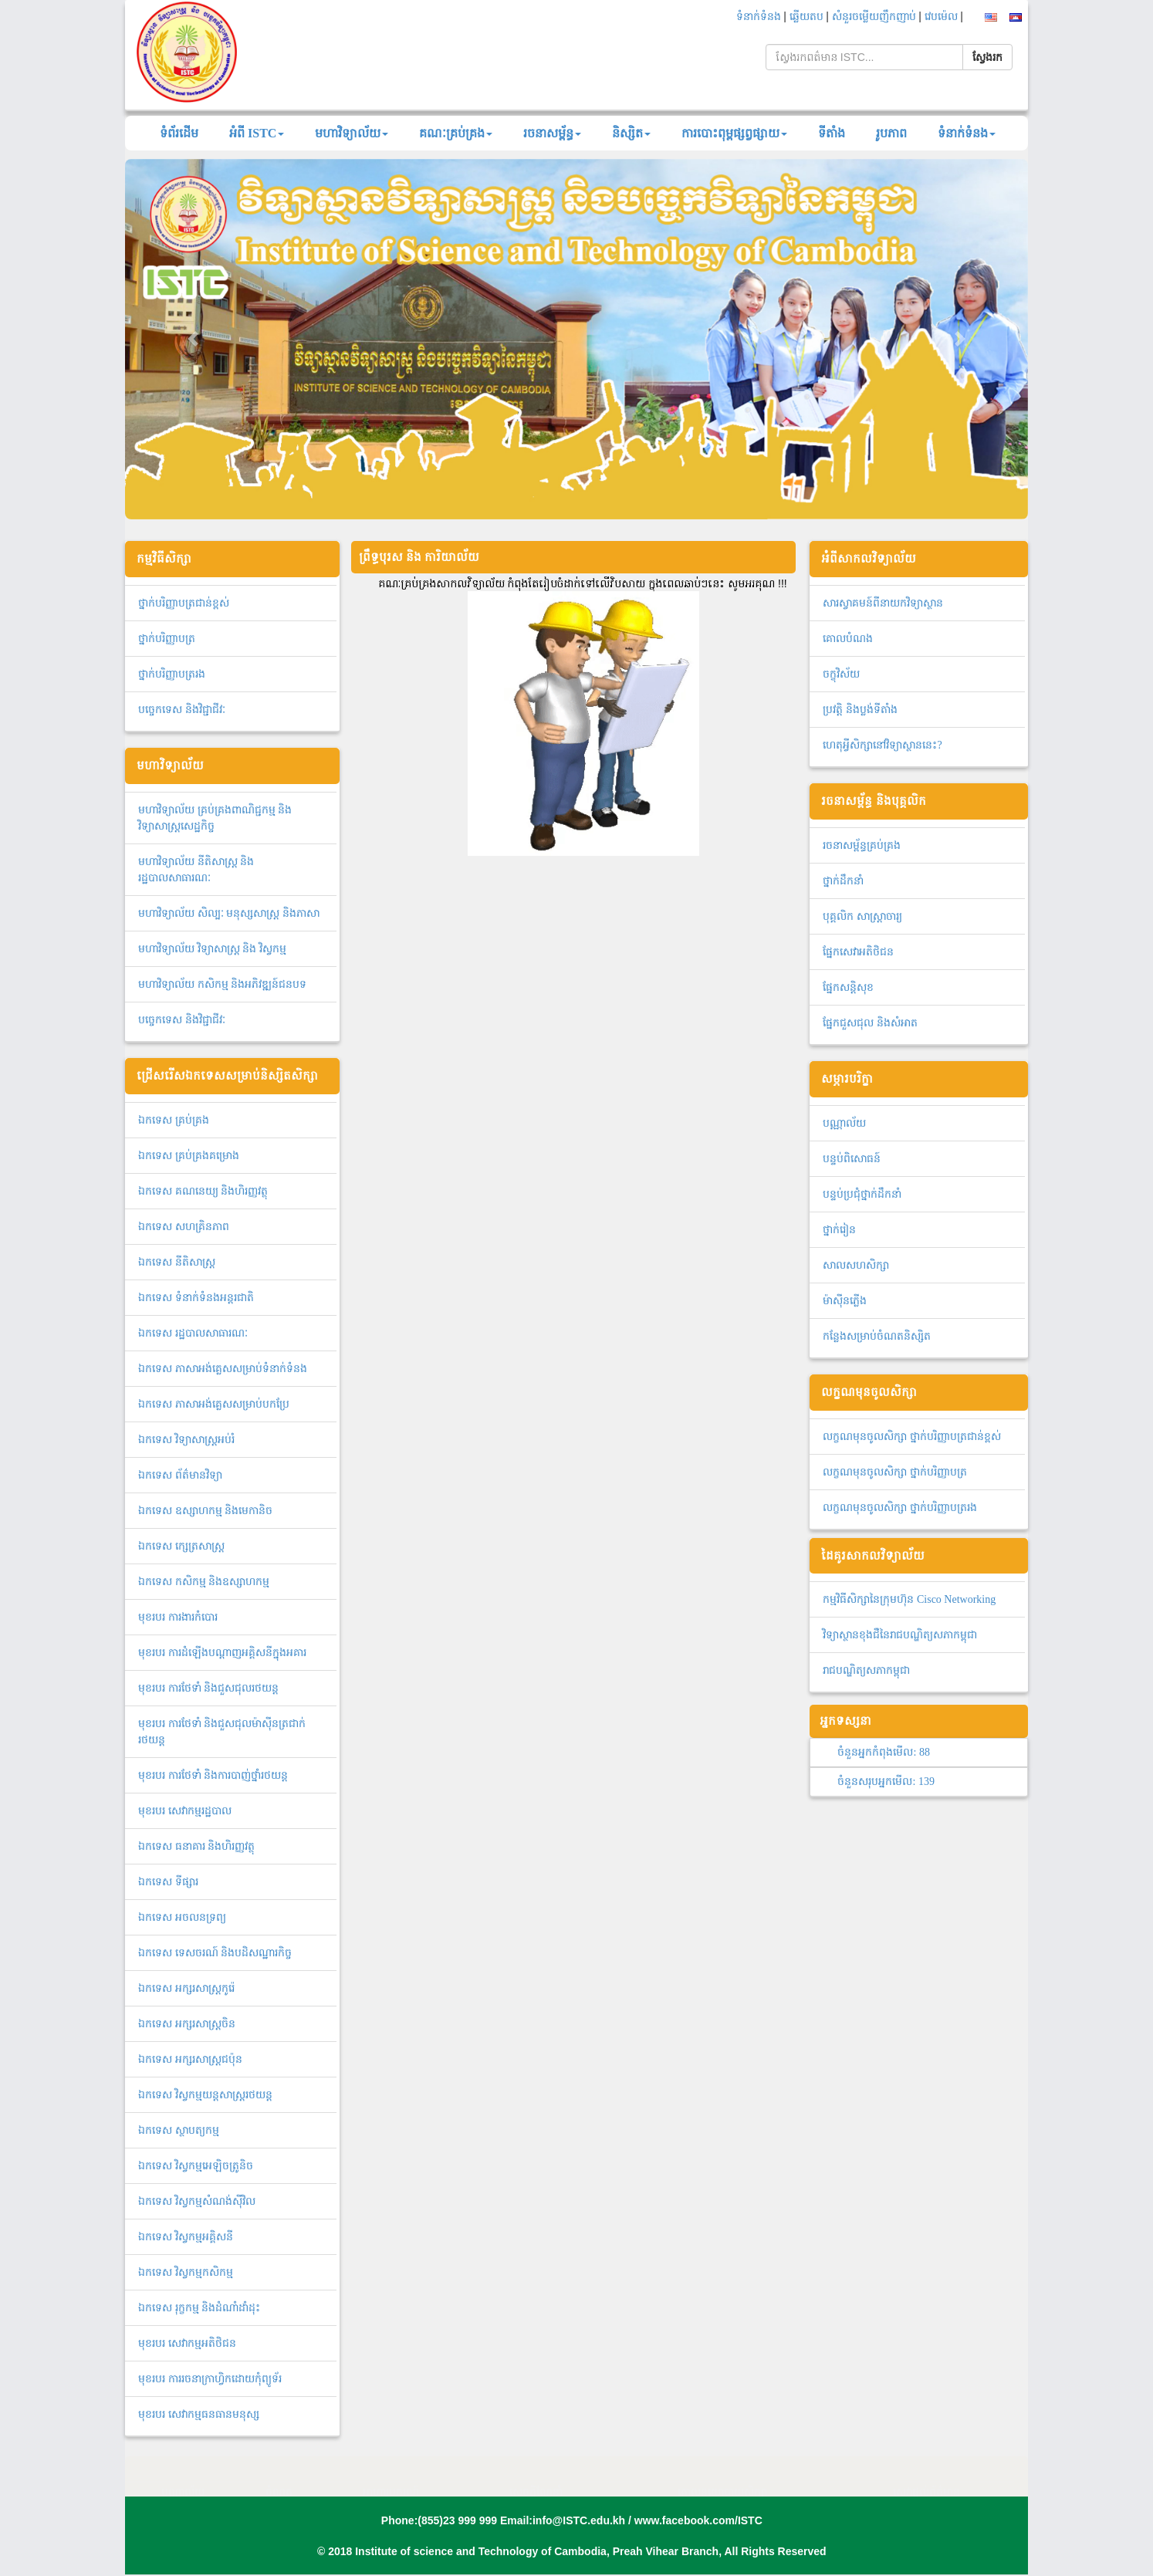 Image resolution: width=1153 pixels, height=2576 pixels. I want to click on ឯ​ក​ទេស​ ​គ្រប់គ្រង​, so click(173, 1120).